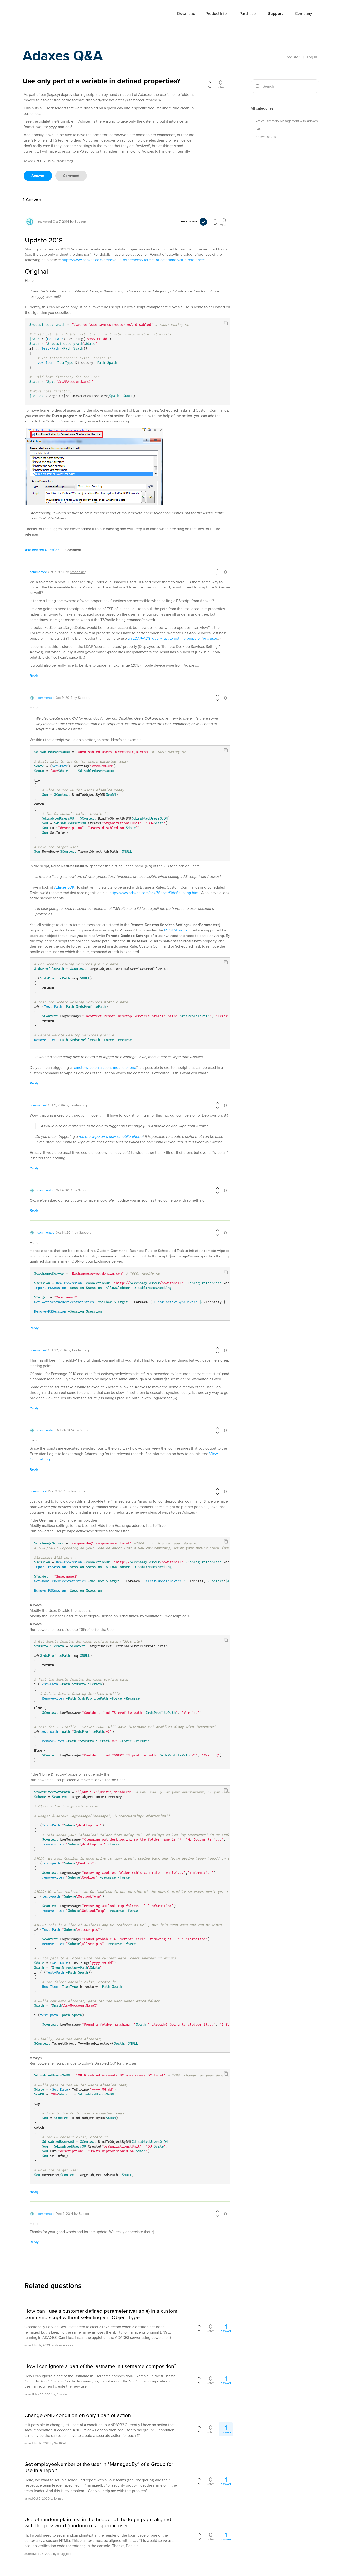  What do you see at coordinates (186, 14) in the screenshot?
I see `Download` at bounding box center [186, 14].